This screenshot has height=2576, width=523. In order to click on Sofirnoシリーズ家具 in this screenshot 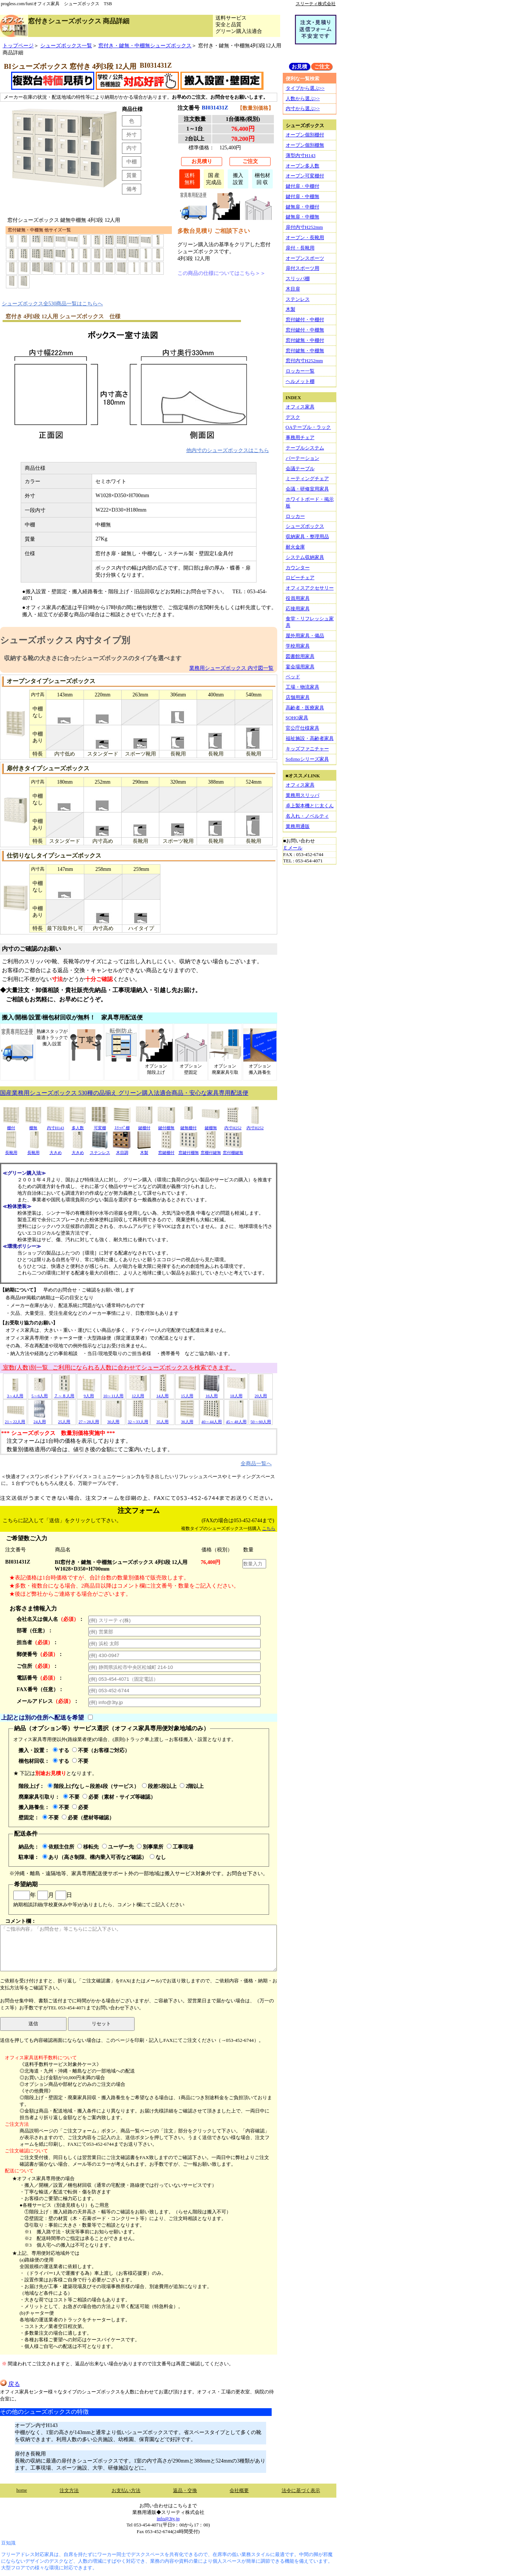, I will do `click(307, 759)`.